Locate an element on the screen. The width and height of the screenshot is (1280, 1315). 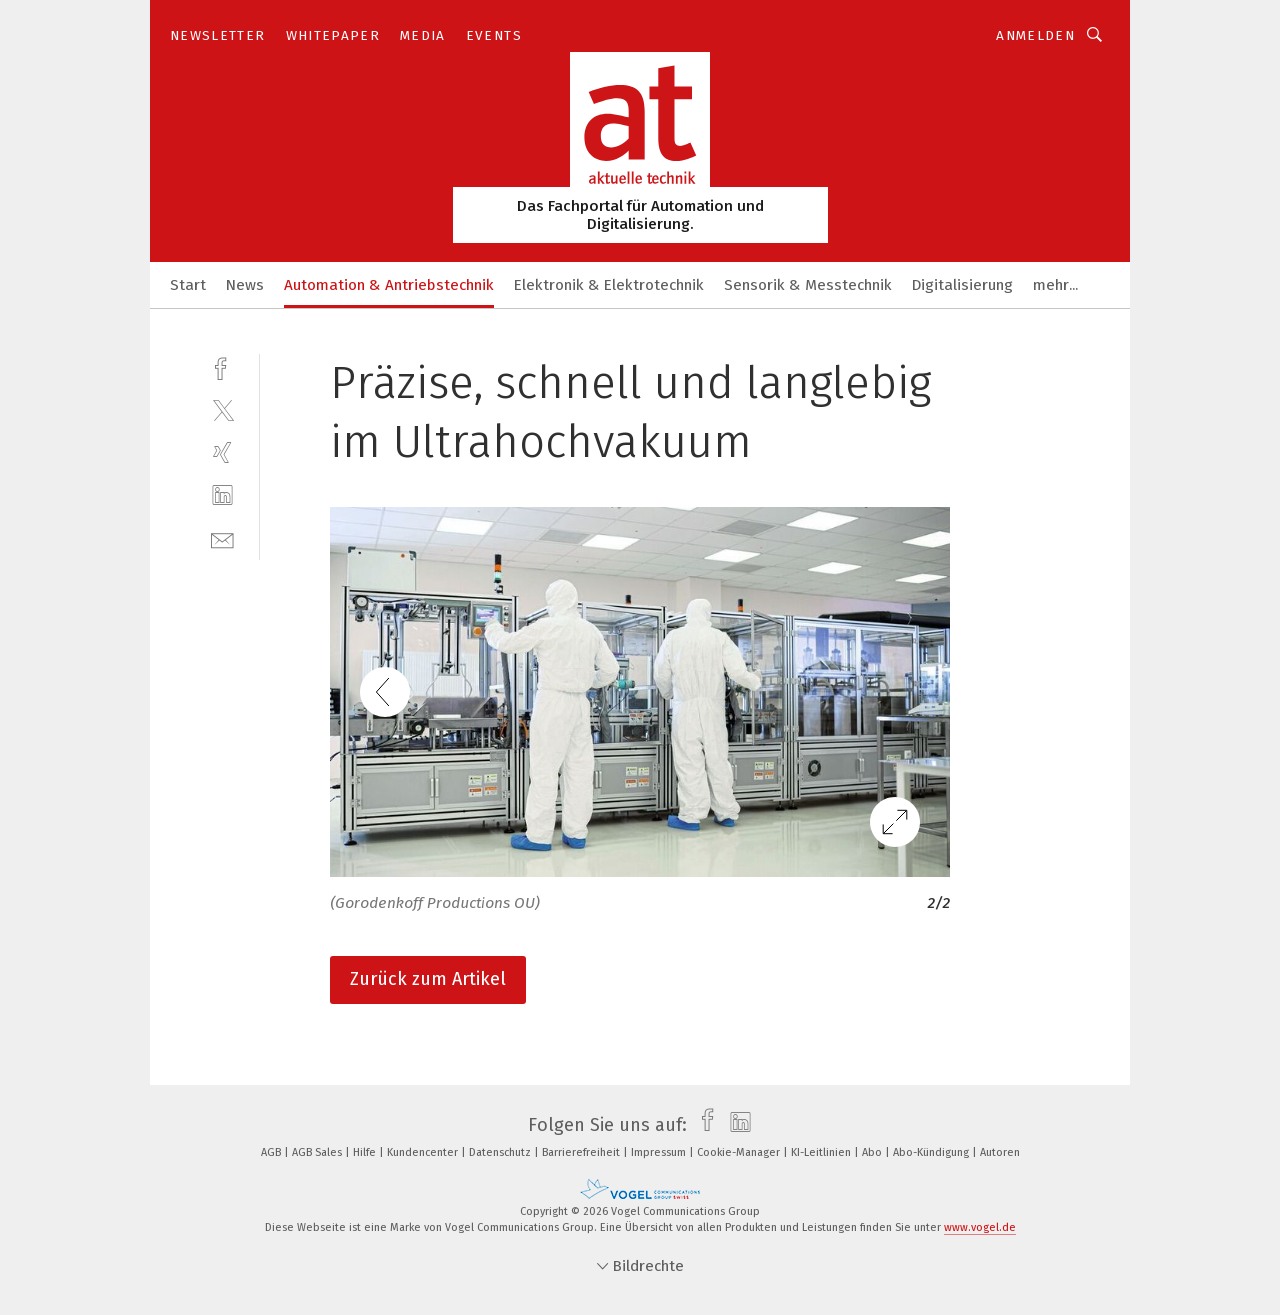
Datenschutz is located at coordinates (501, 1152).